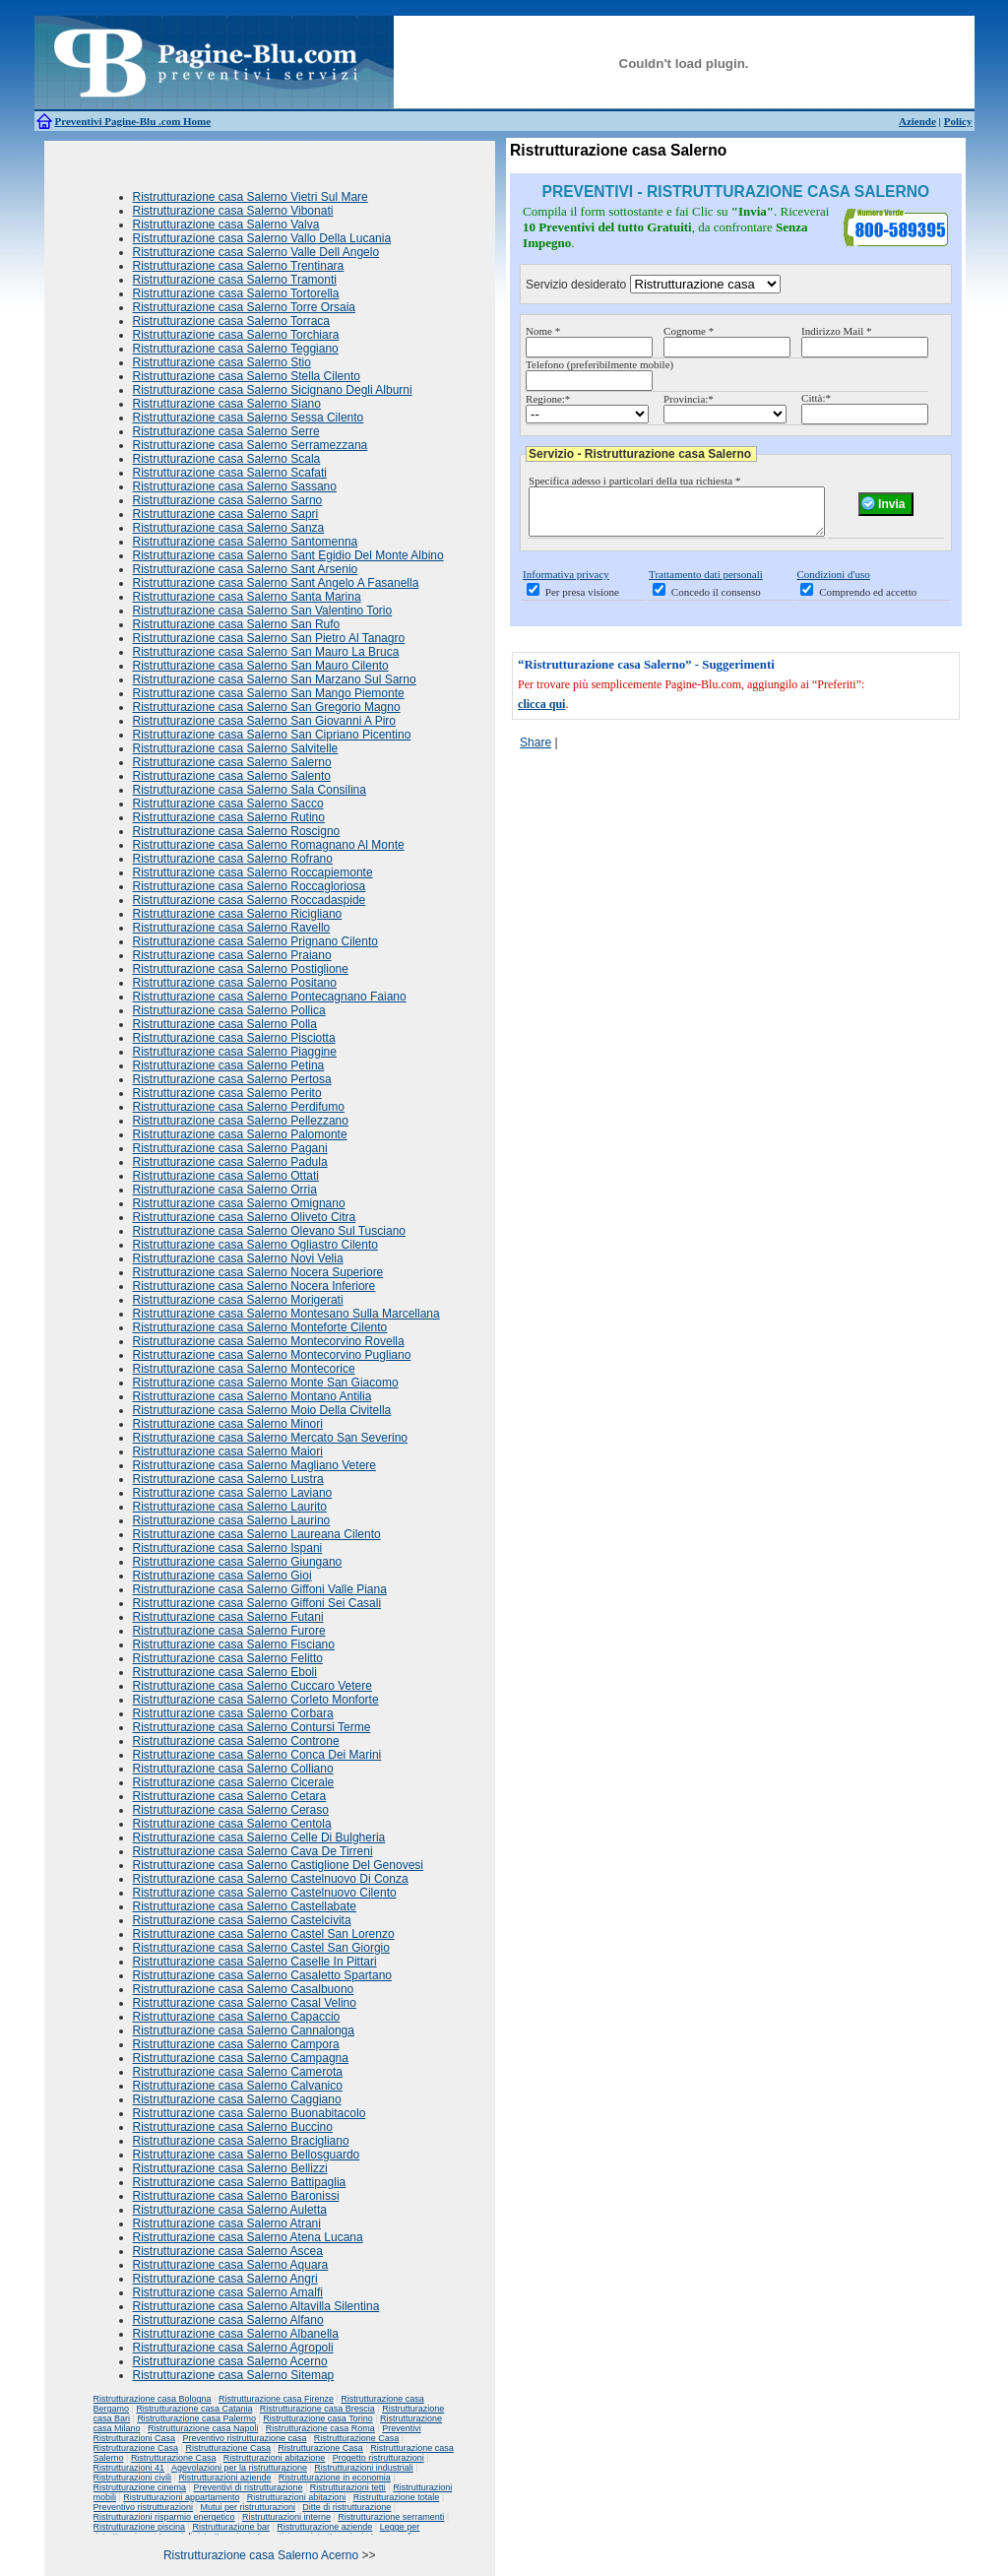 The height and width of the screenshot is (2576, 1008). What do you see at coordinates (688, 399) in the screenshot?
I see `Provincia:*` at bounding box center [688, 399].